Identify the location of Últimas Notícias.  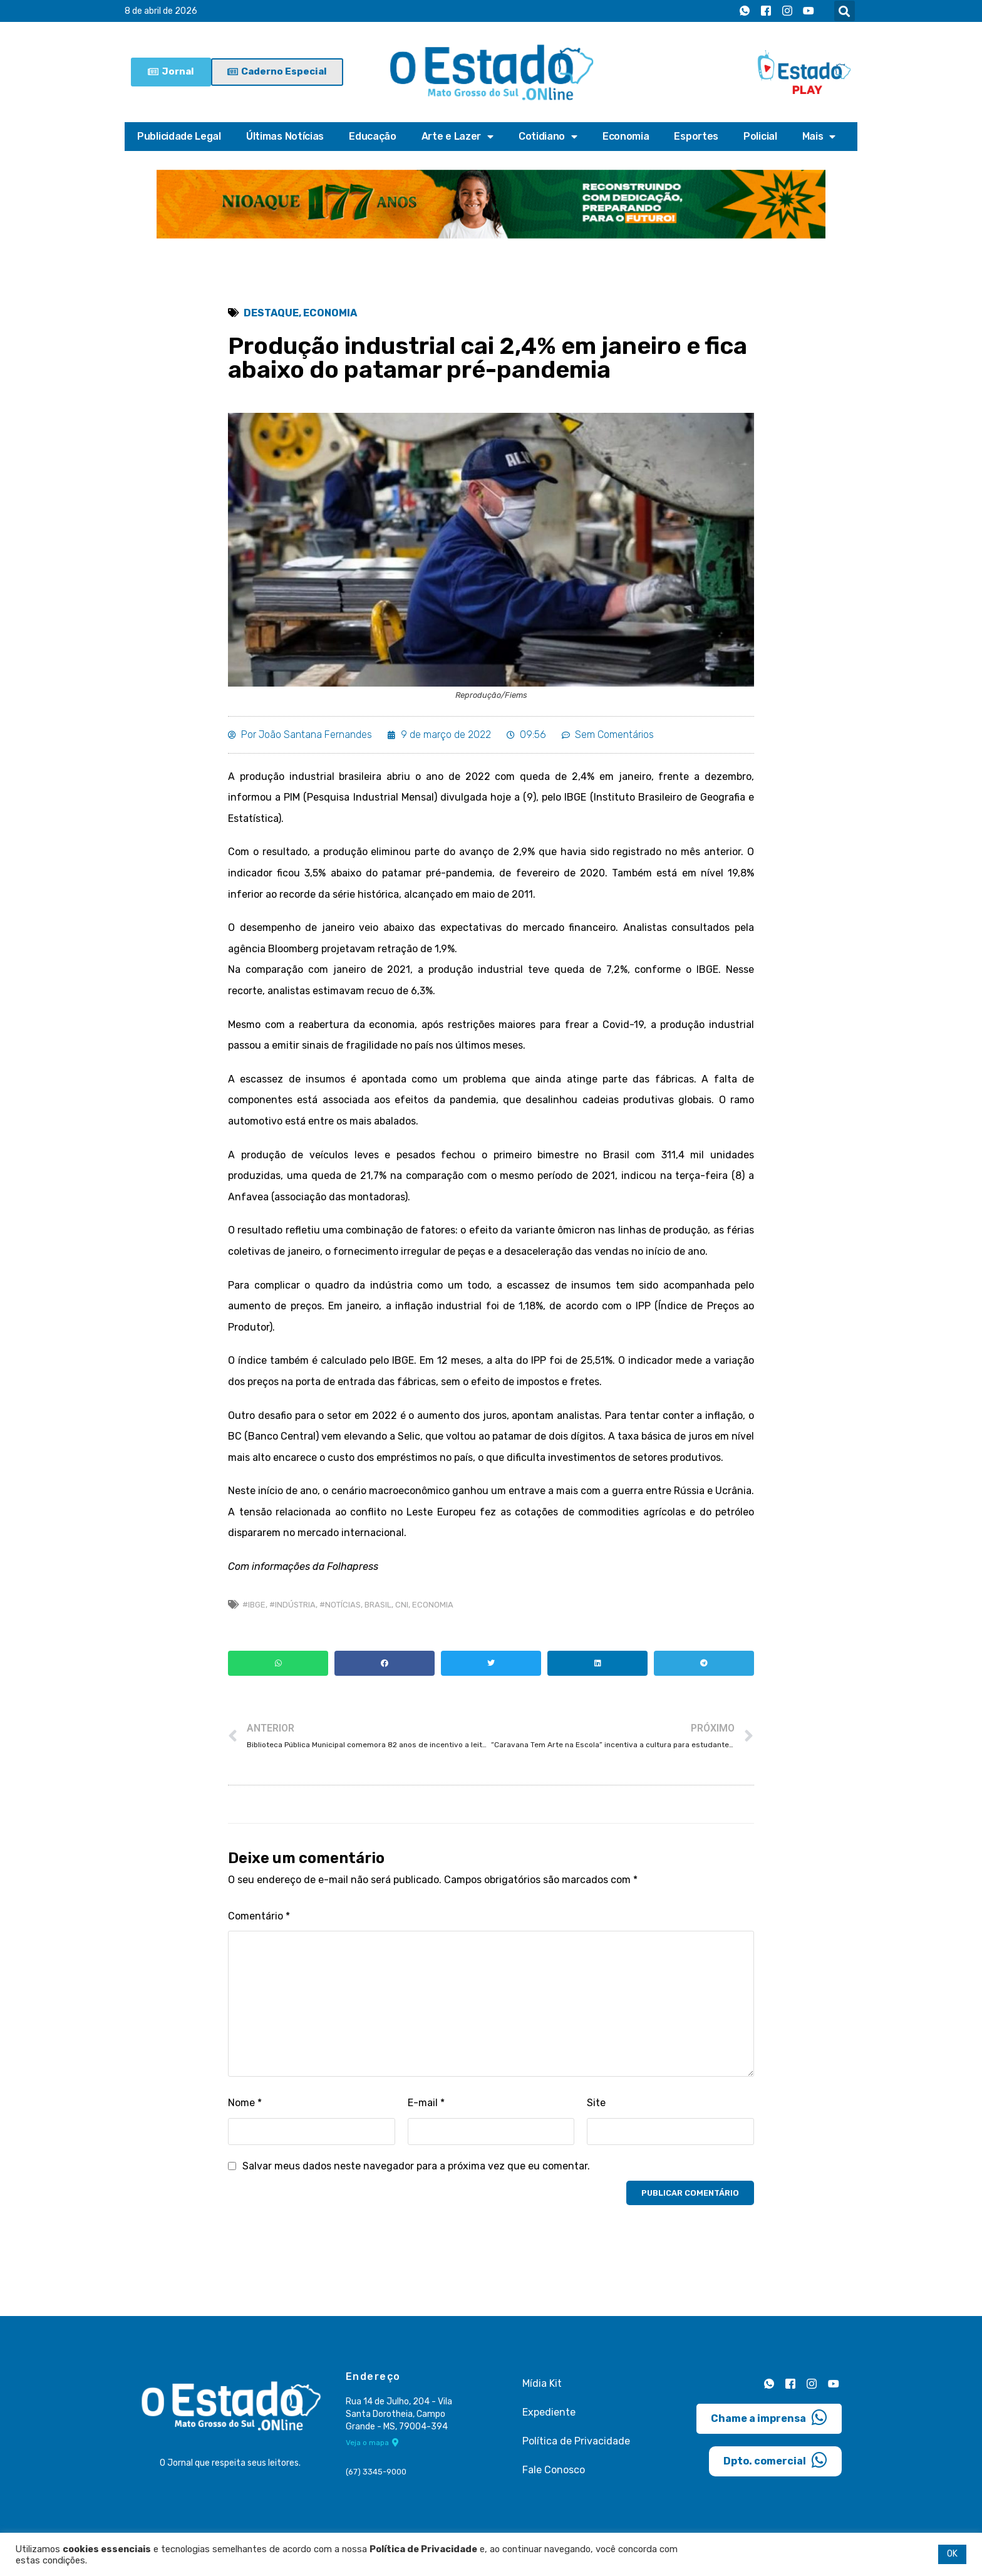
(285, 136).